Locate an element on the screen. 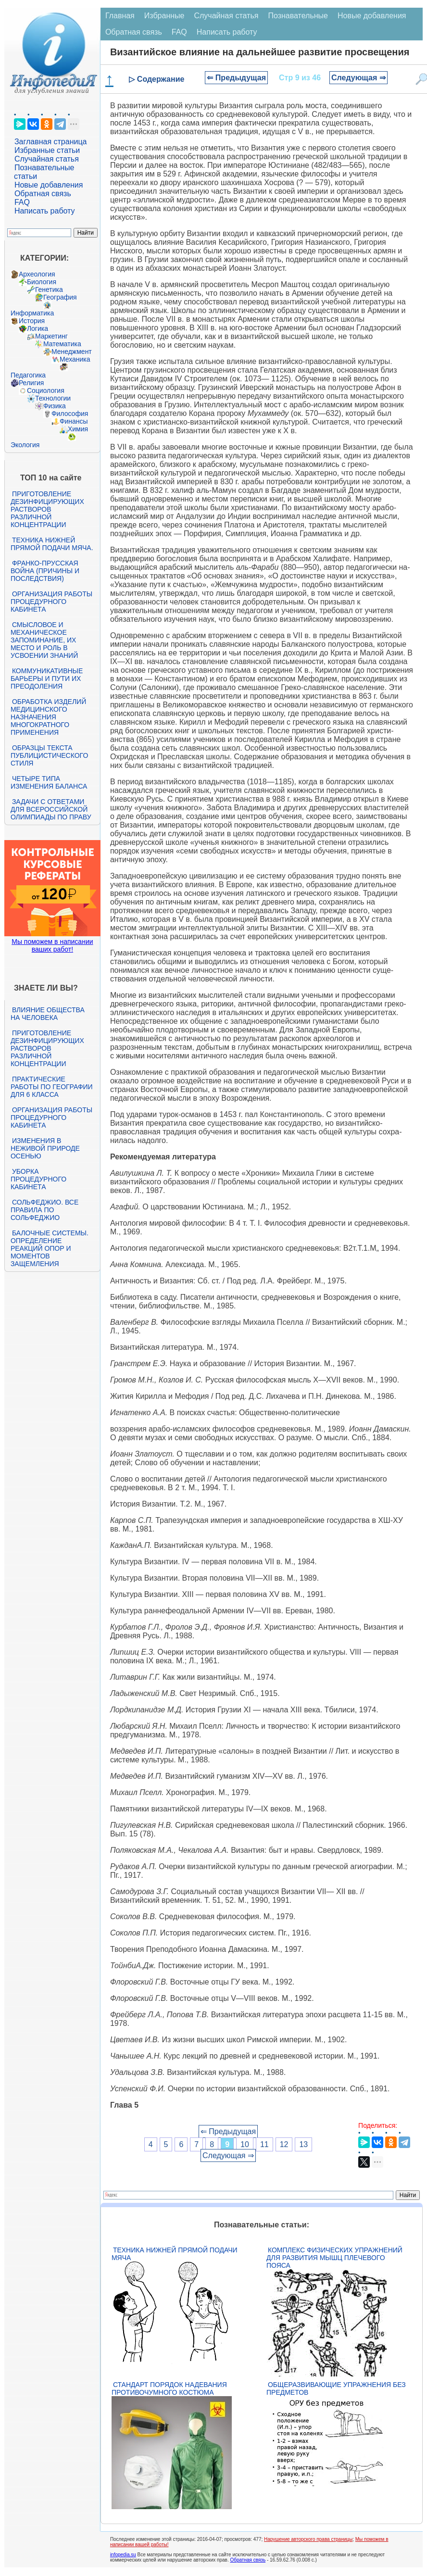  FAQ is located at coordinates (22, 202).